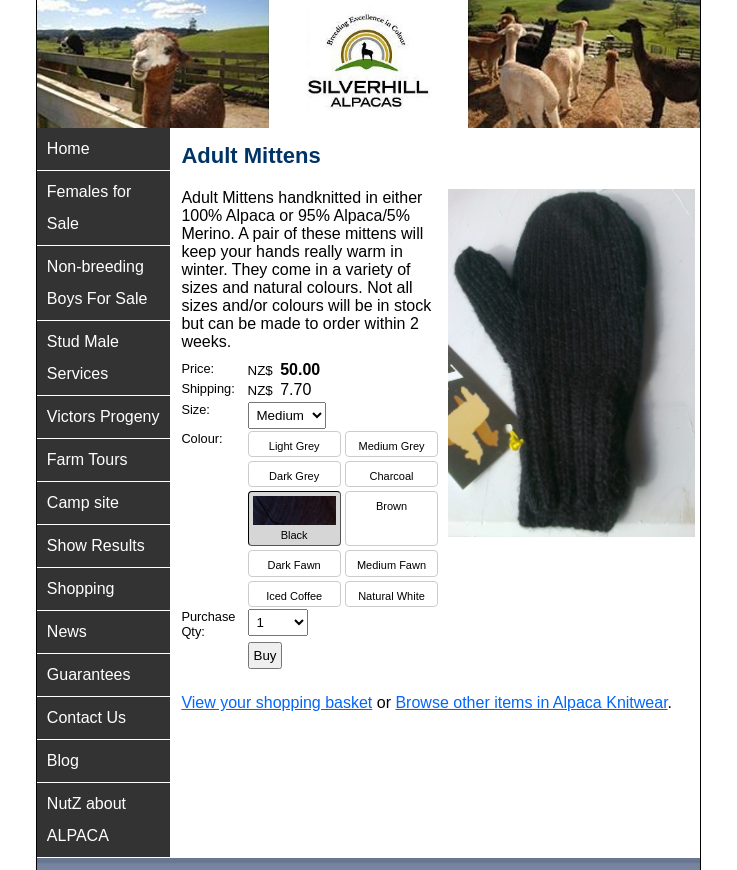 This screenshot has width=737, height=870. I want to click on Contact Us, so click(86, 717).